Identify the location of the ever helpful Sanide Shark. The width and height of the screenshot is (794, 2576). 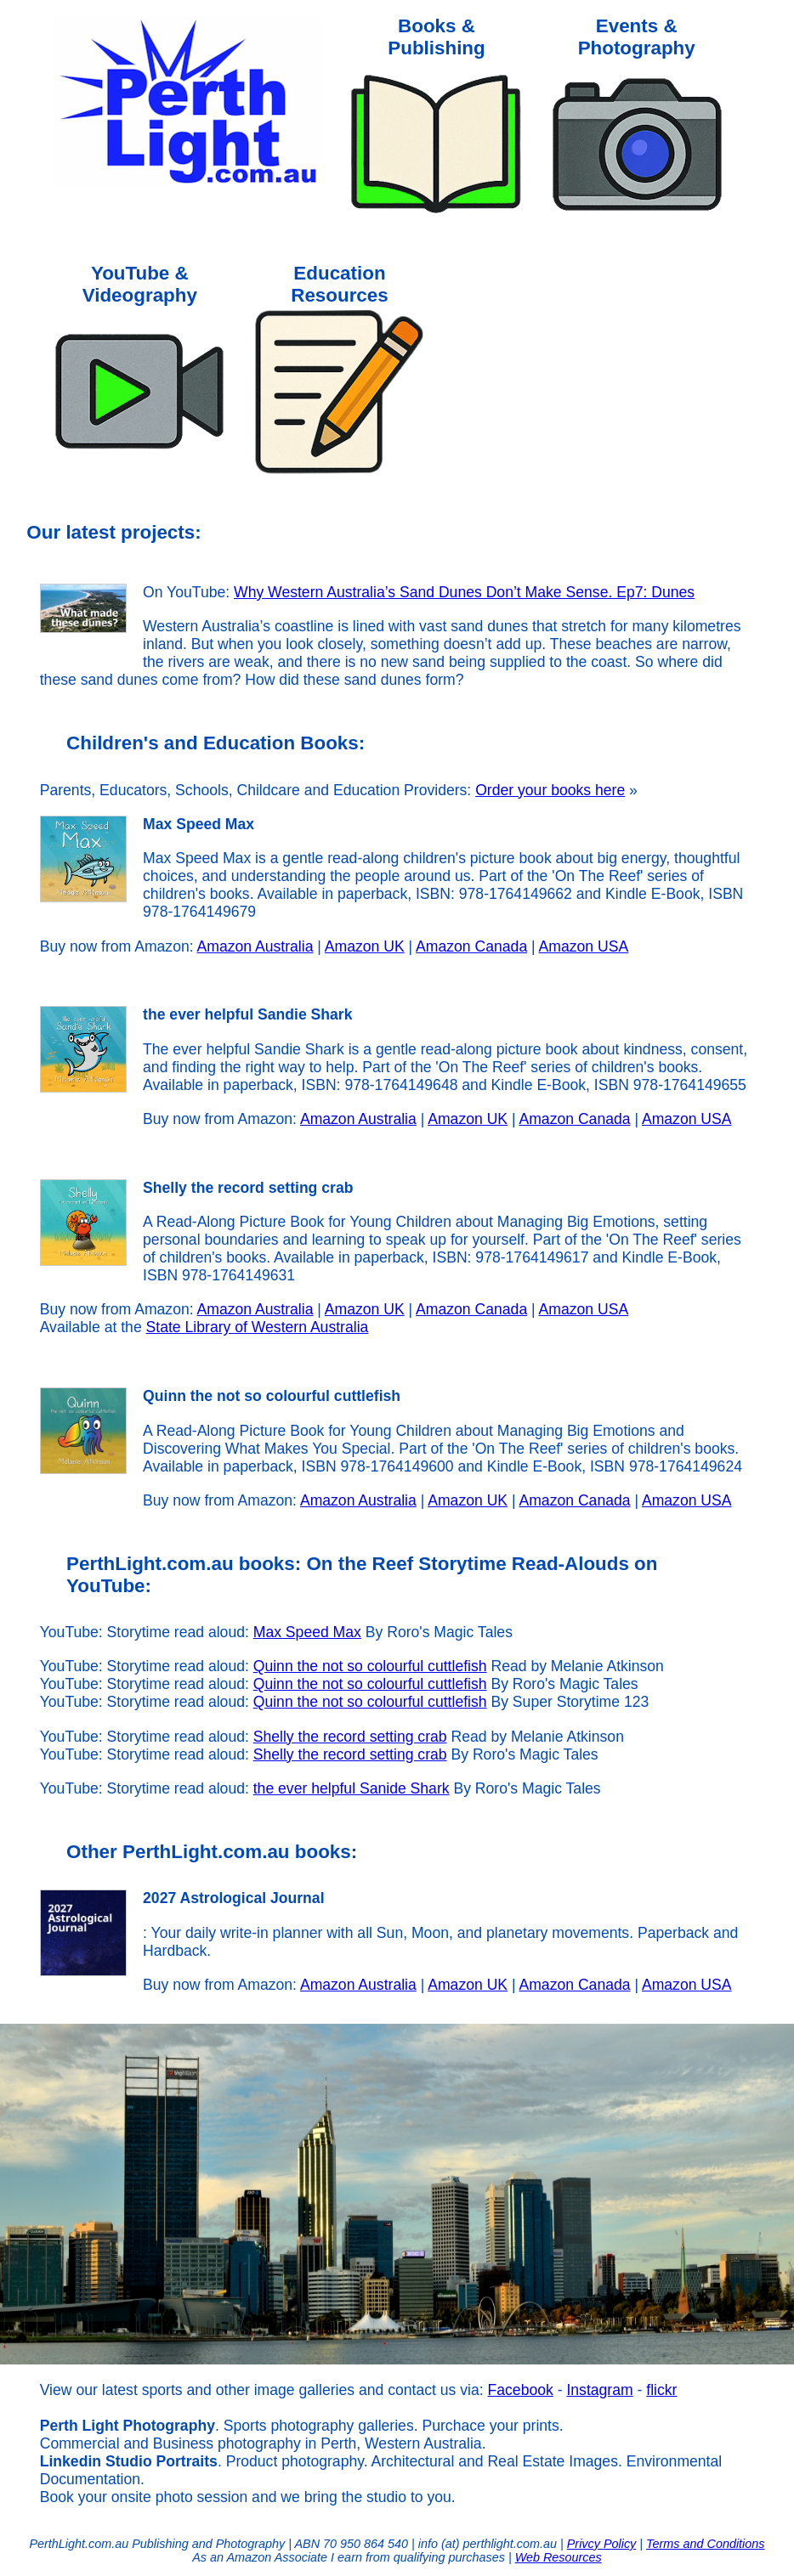
(351, 1788).